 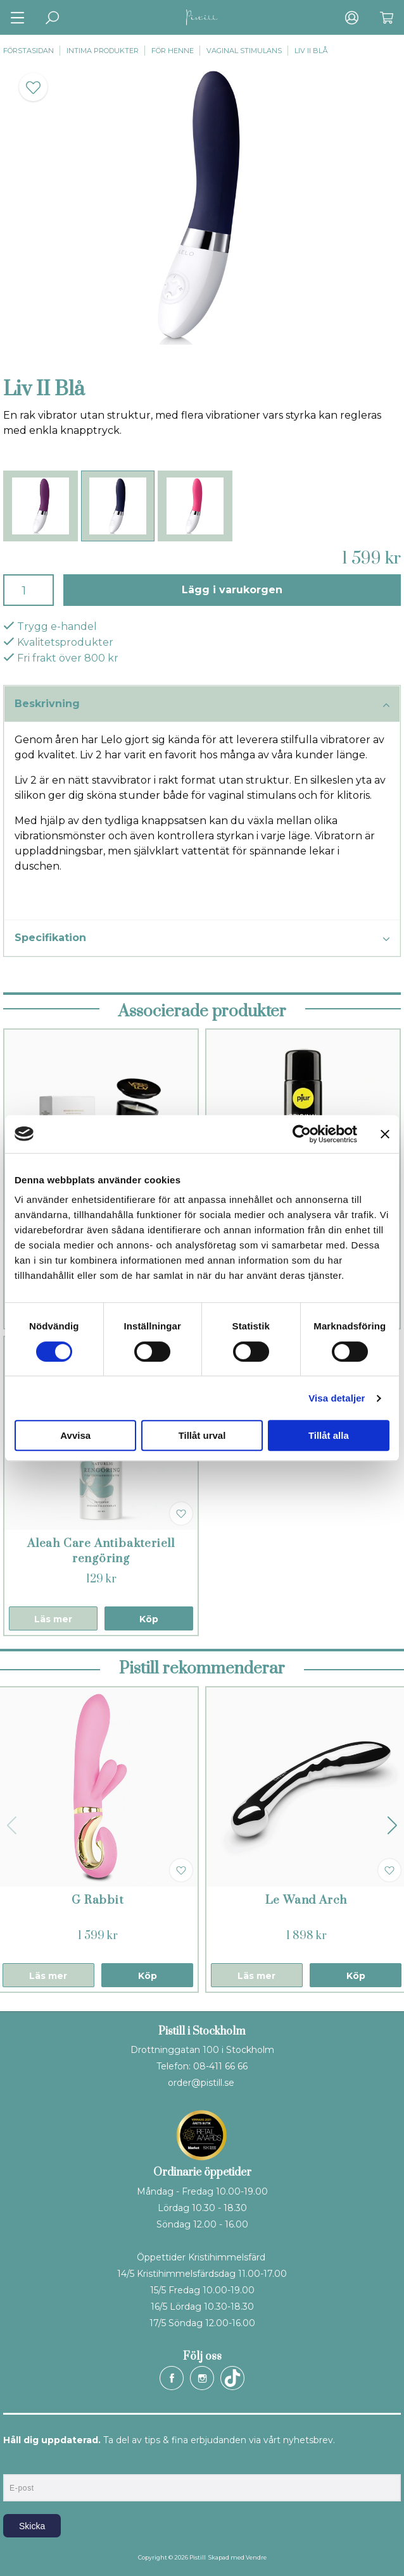 I want to click on Liv II Blå, so click(x=311, y=50).